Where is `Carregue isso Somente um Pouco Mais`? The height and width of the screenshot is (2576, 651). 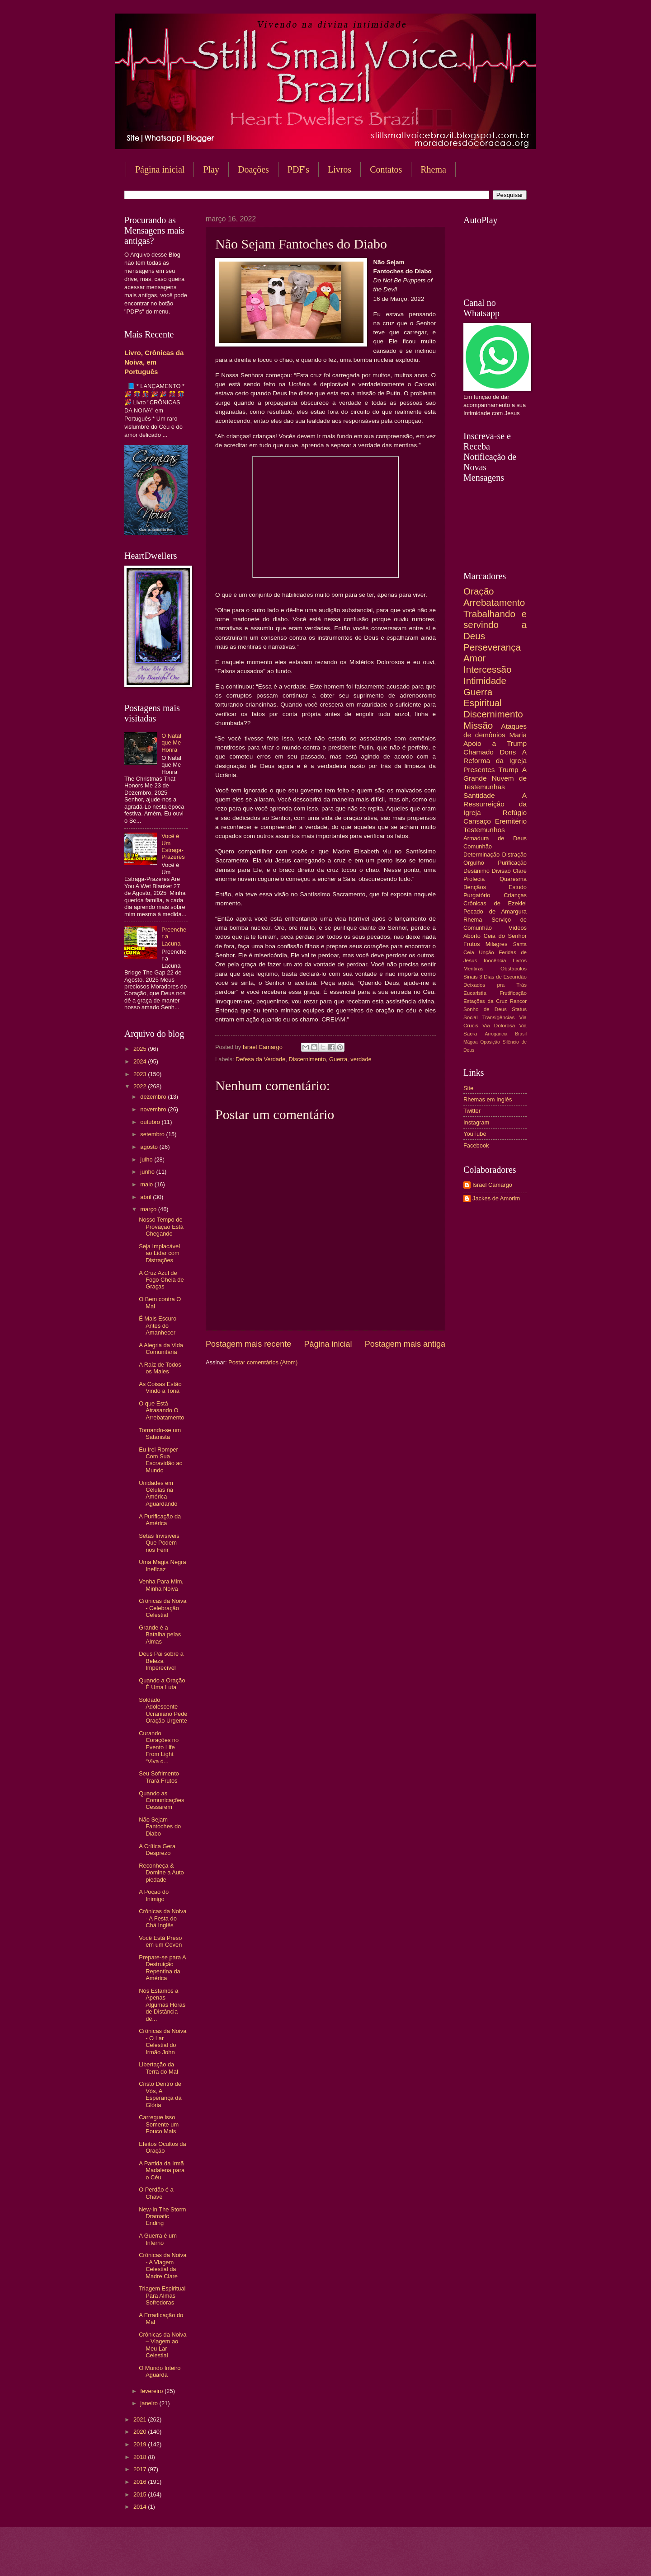
Carregue isso Somente um Pouco Mais is located at coordinates (159, 2124).